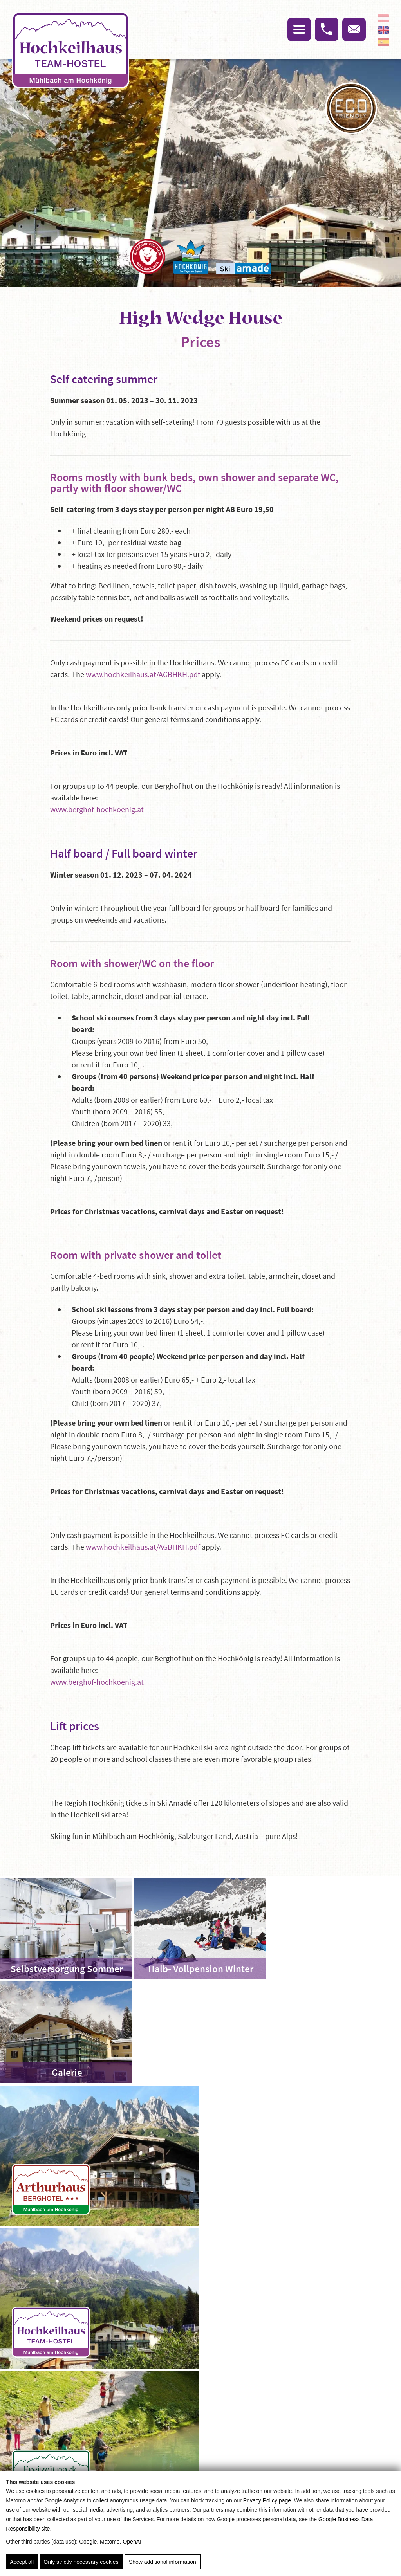 This screenshot has height=2576, width=401. Describe the element at coordinates (147, 2297) in the screenshot. I see `The house` at that location.